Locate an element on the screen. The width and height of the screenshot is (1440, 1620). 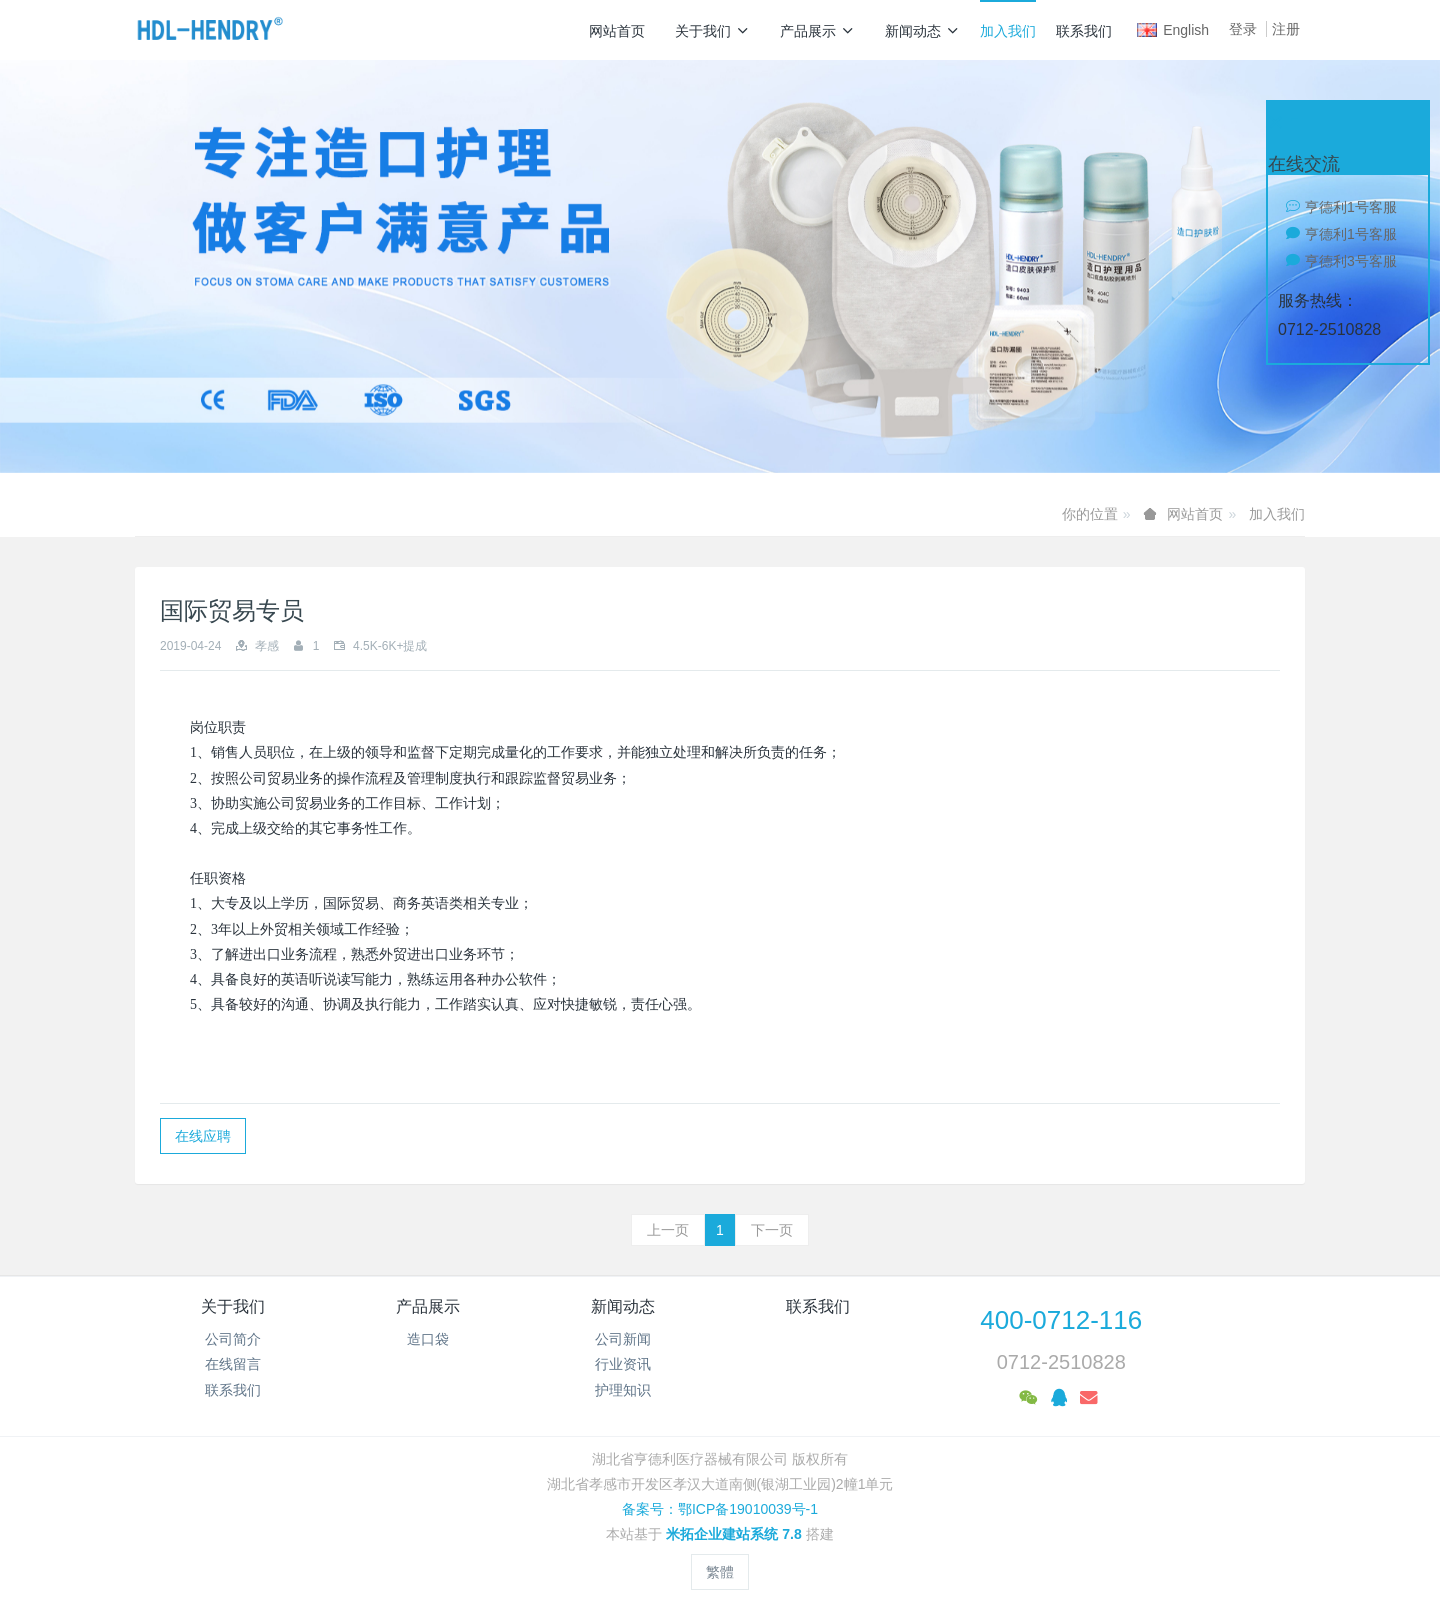
400-0712-116 is located at coordinates (1061, 1320).